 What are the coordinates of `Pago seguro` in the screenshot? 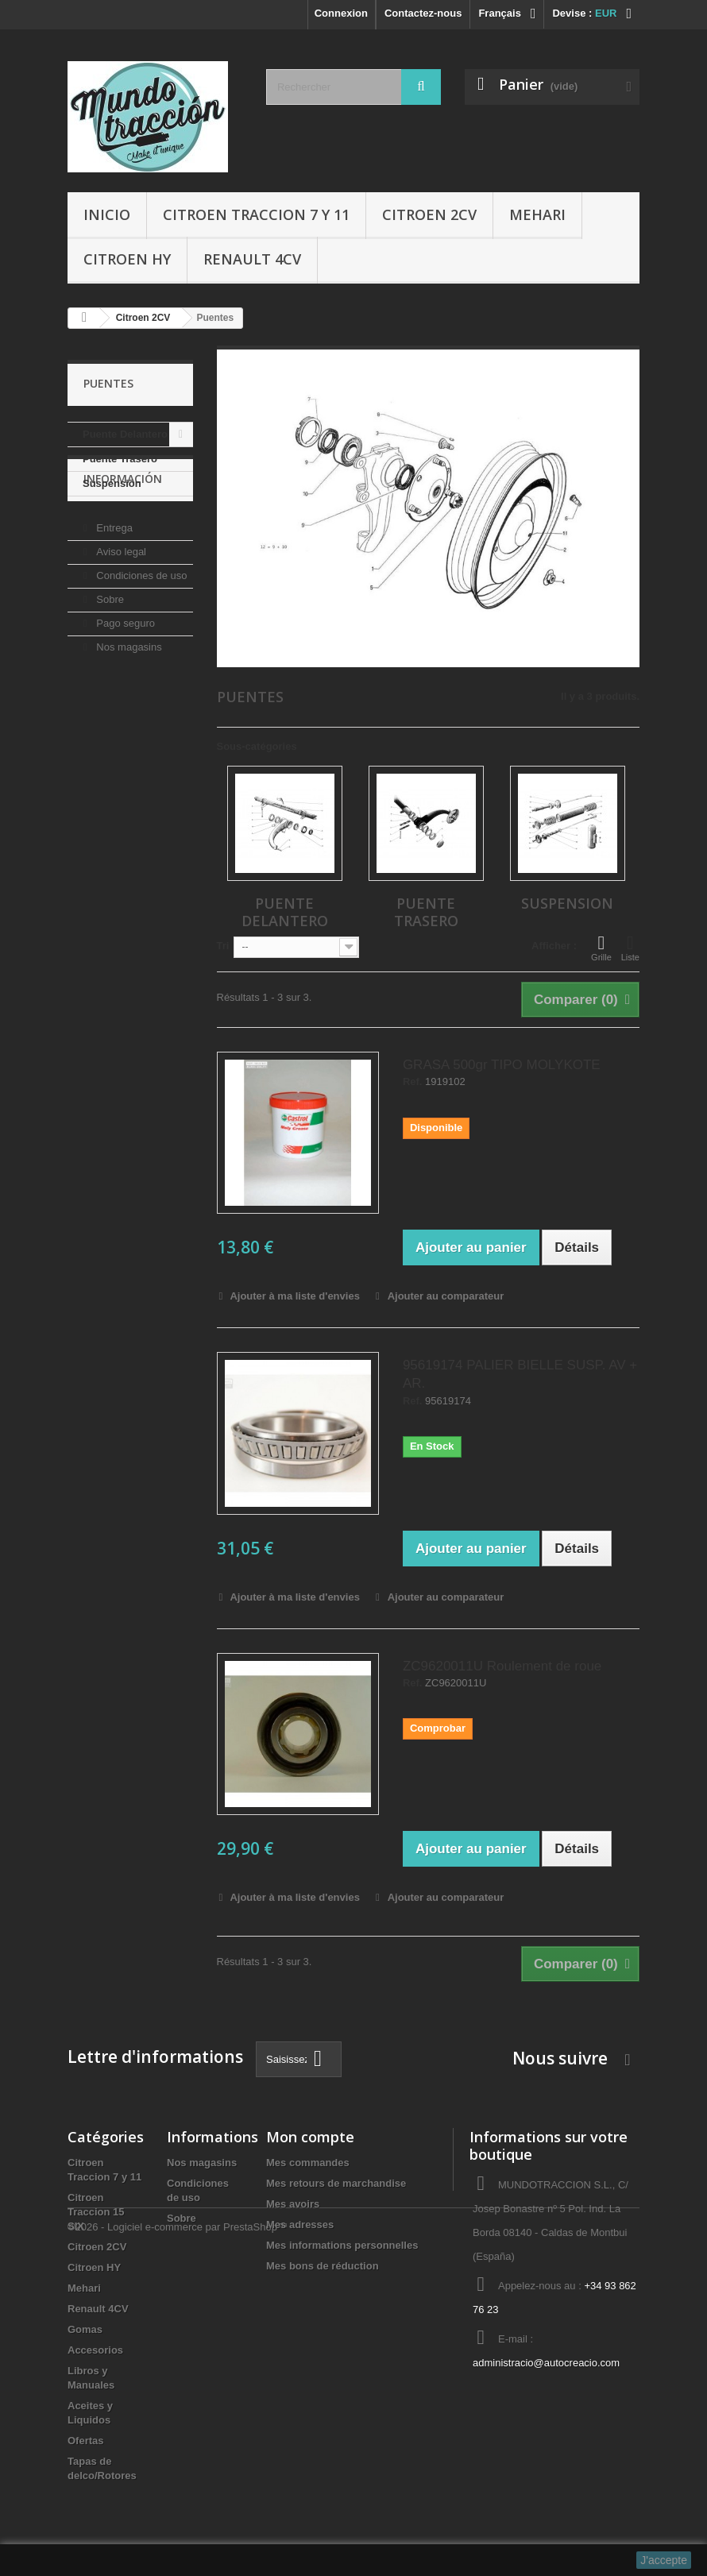 It's located at (124, 682).